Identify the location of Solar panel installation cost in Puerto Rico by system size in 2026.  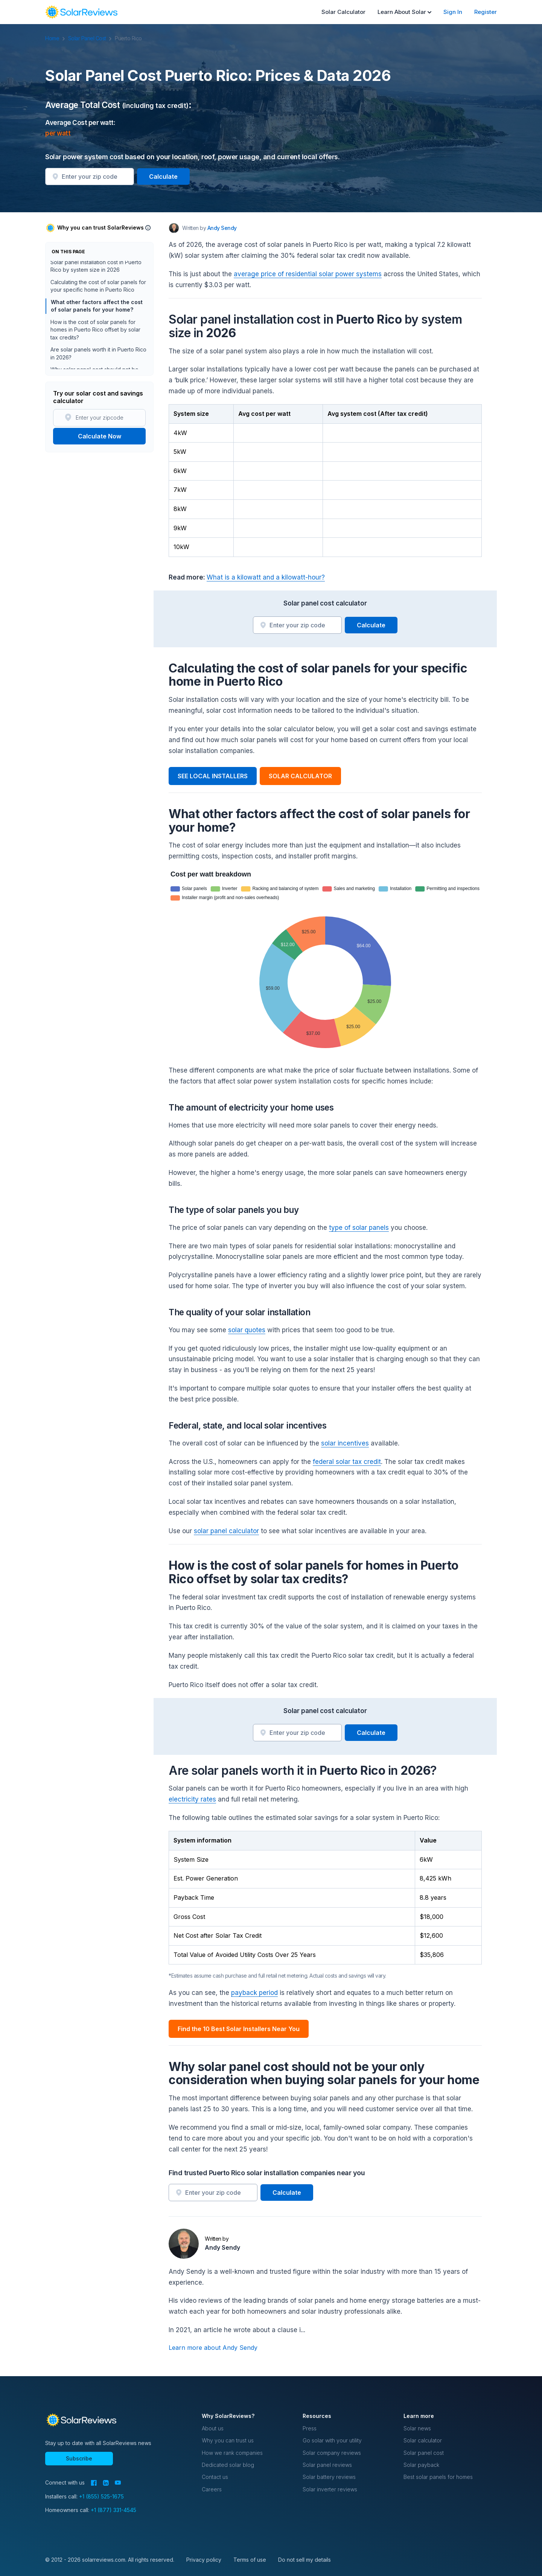
(96, 268).